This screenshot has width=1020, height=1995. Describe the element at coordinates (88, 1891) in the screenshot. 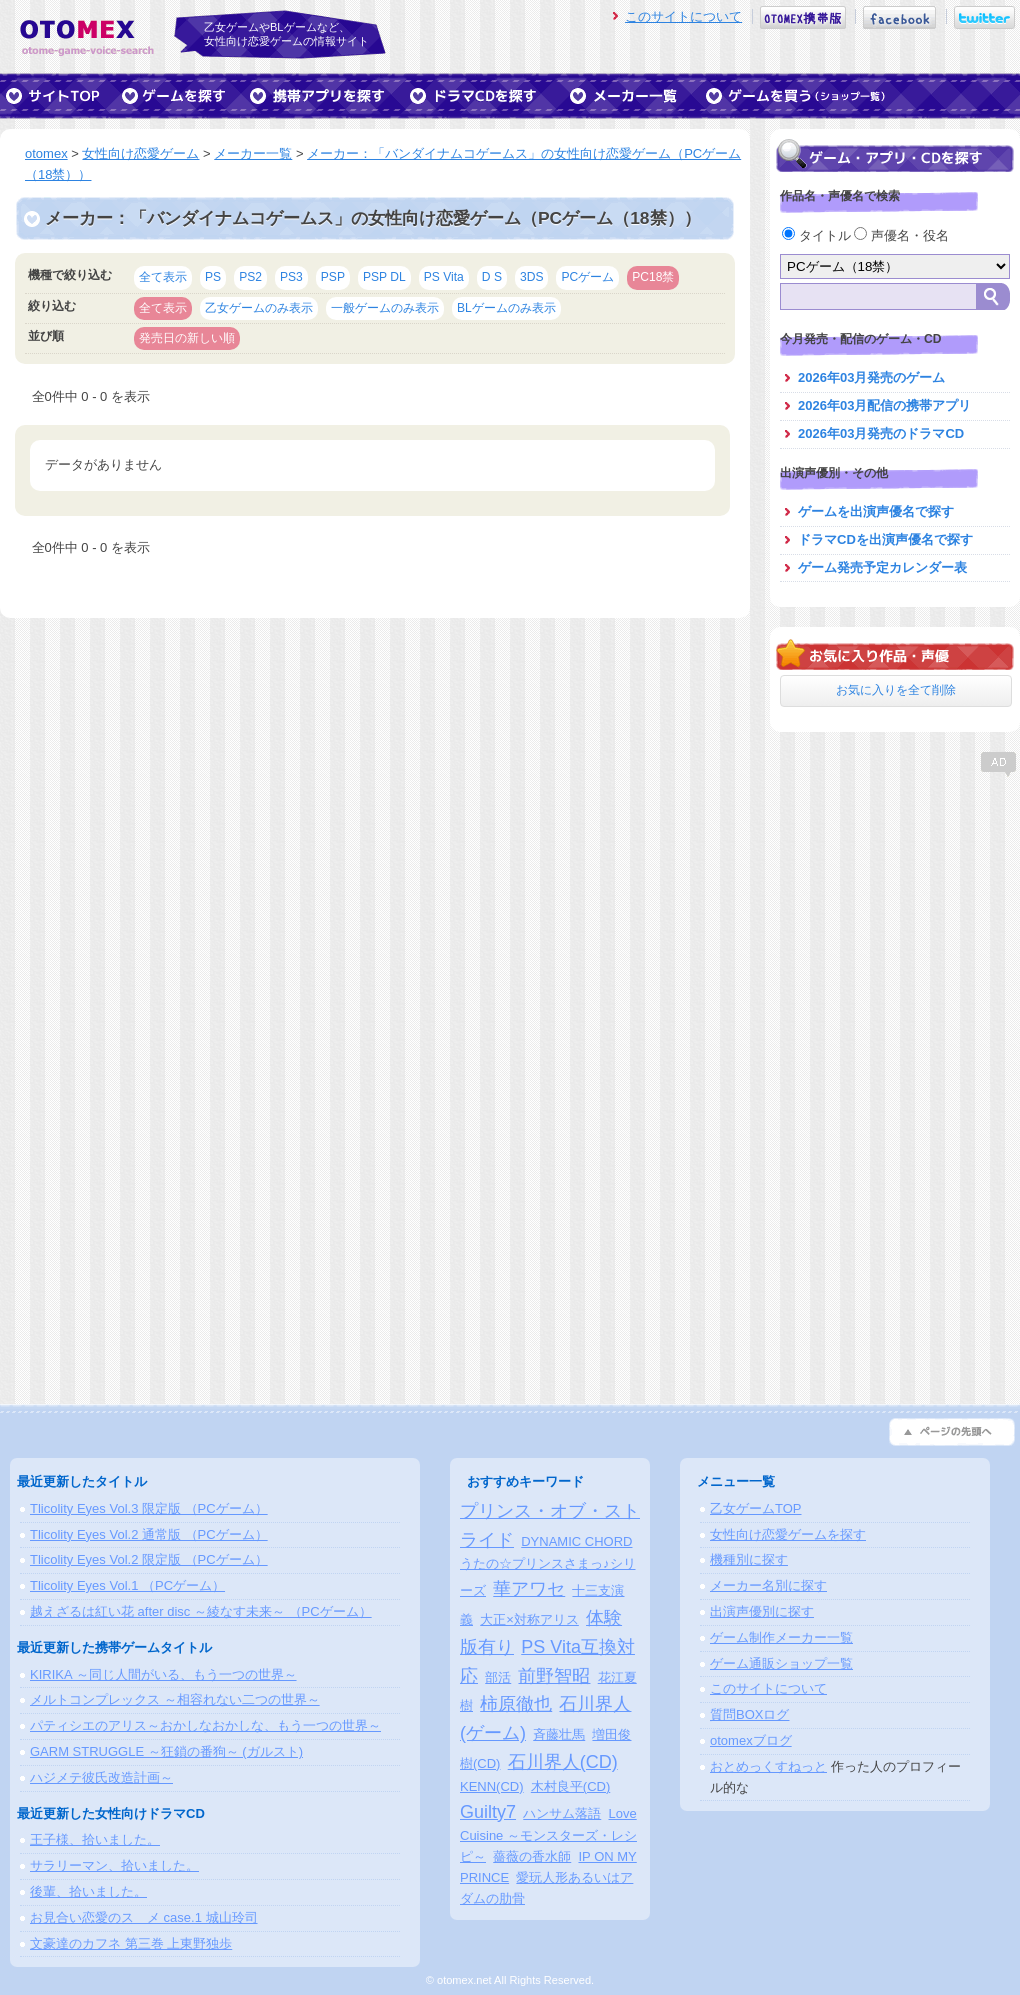

I see `後輩、拾いました。` at that location.